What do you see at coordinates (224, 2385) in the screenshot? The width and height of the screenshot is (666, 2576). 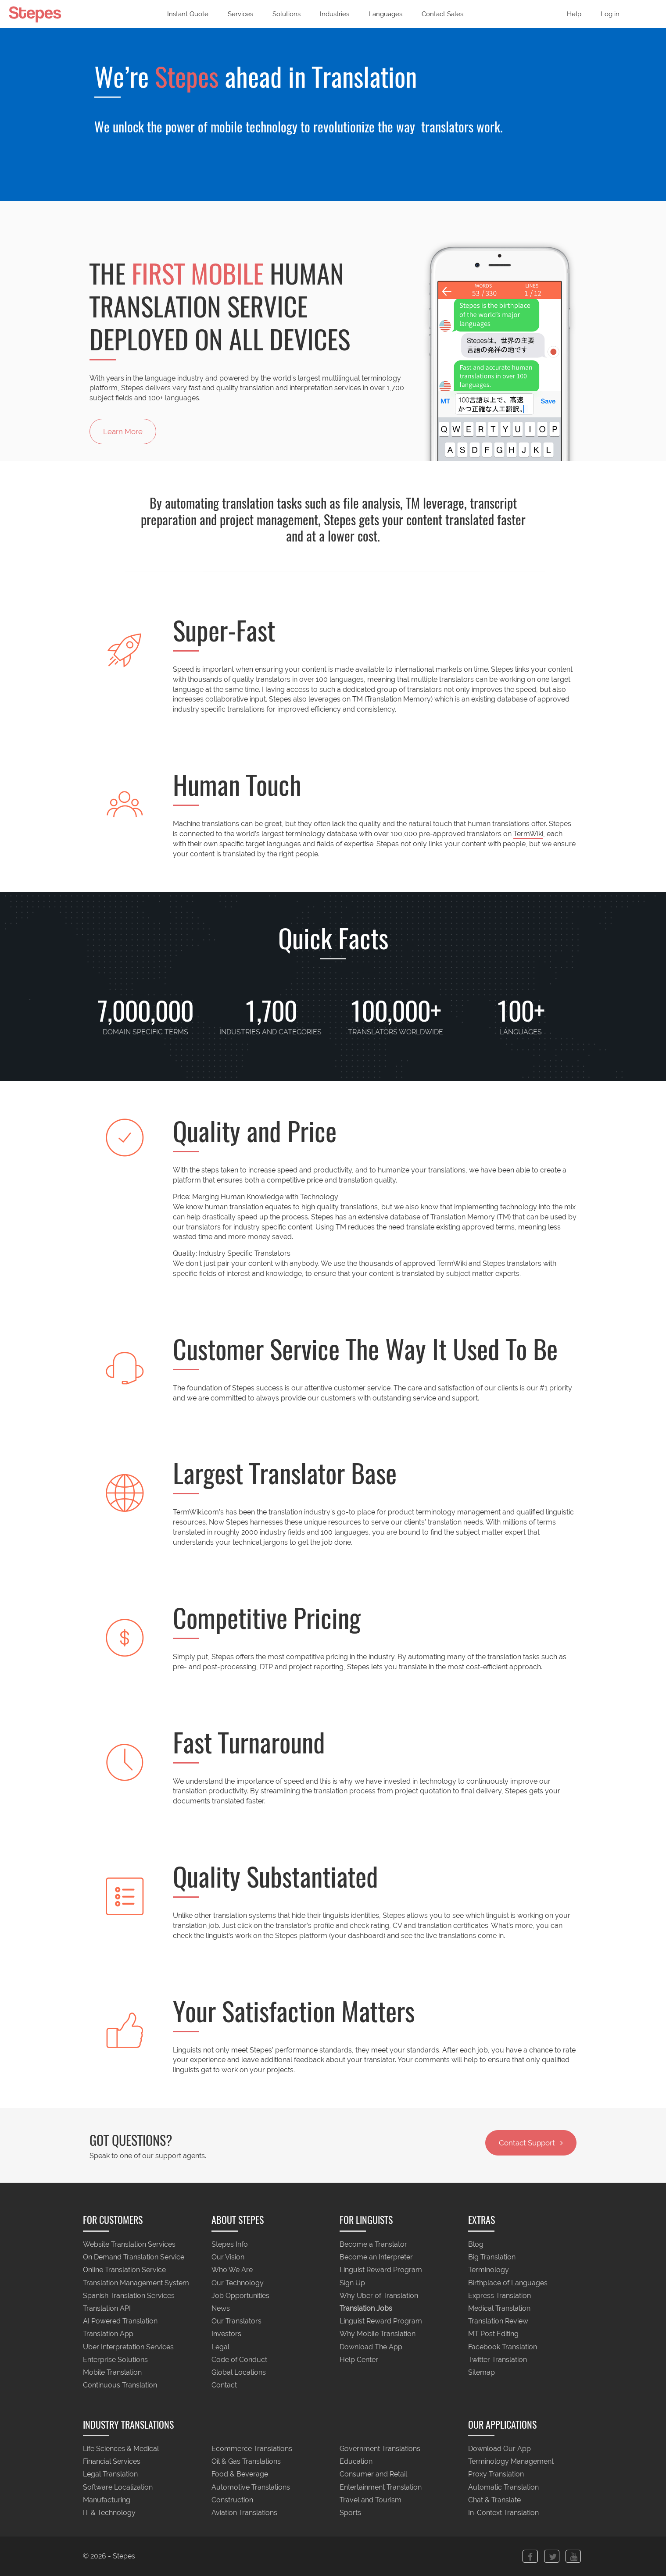 I see `Contact` at bounding box center [224, 2385].